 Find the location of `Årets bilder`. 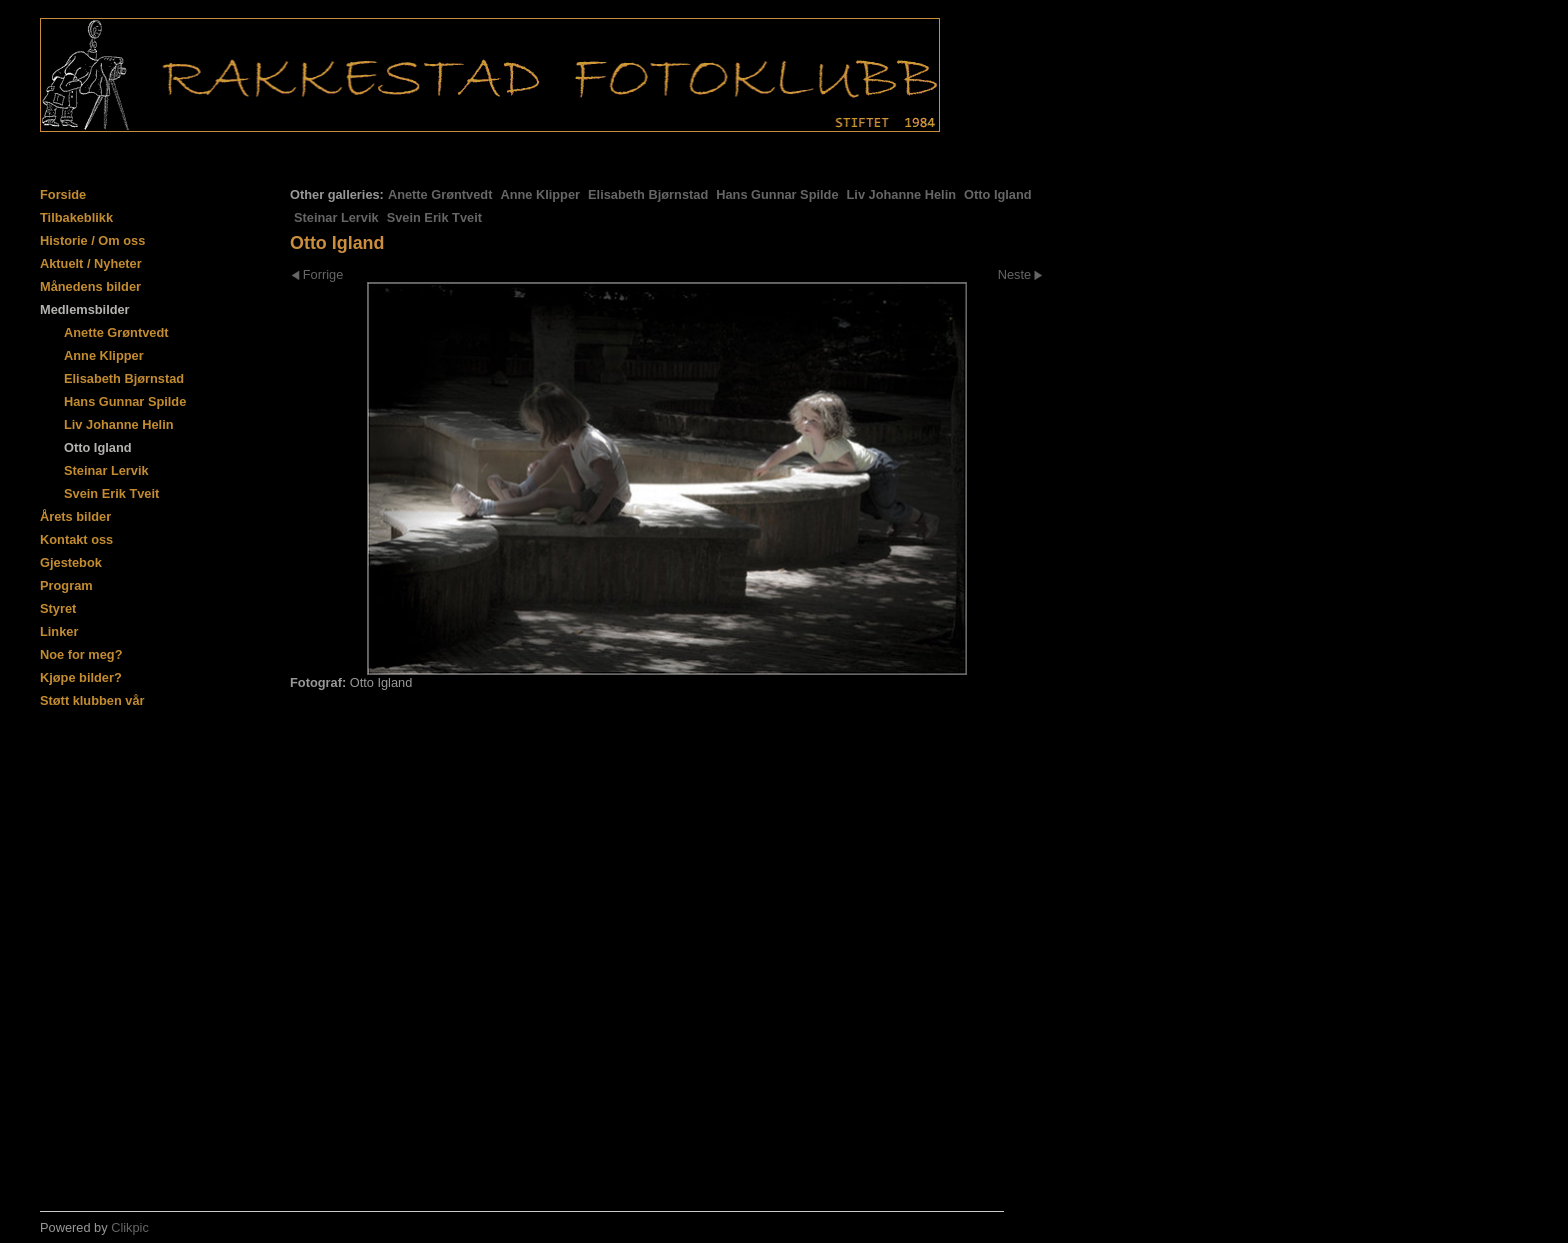

Årets bilder is located at coordinates (75, 516).